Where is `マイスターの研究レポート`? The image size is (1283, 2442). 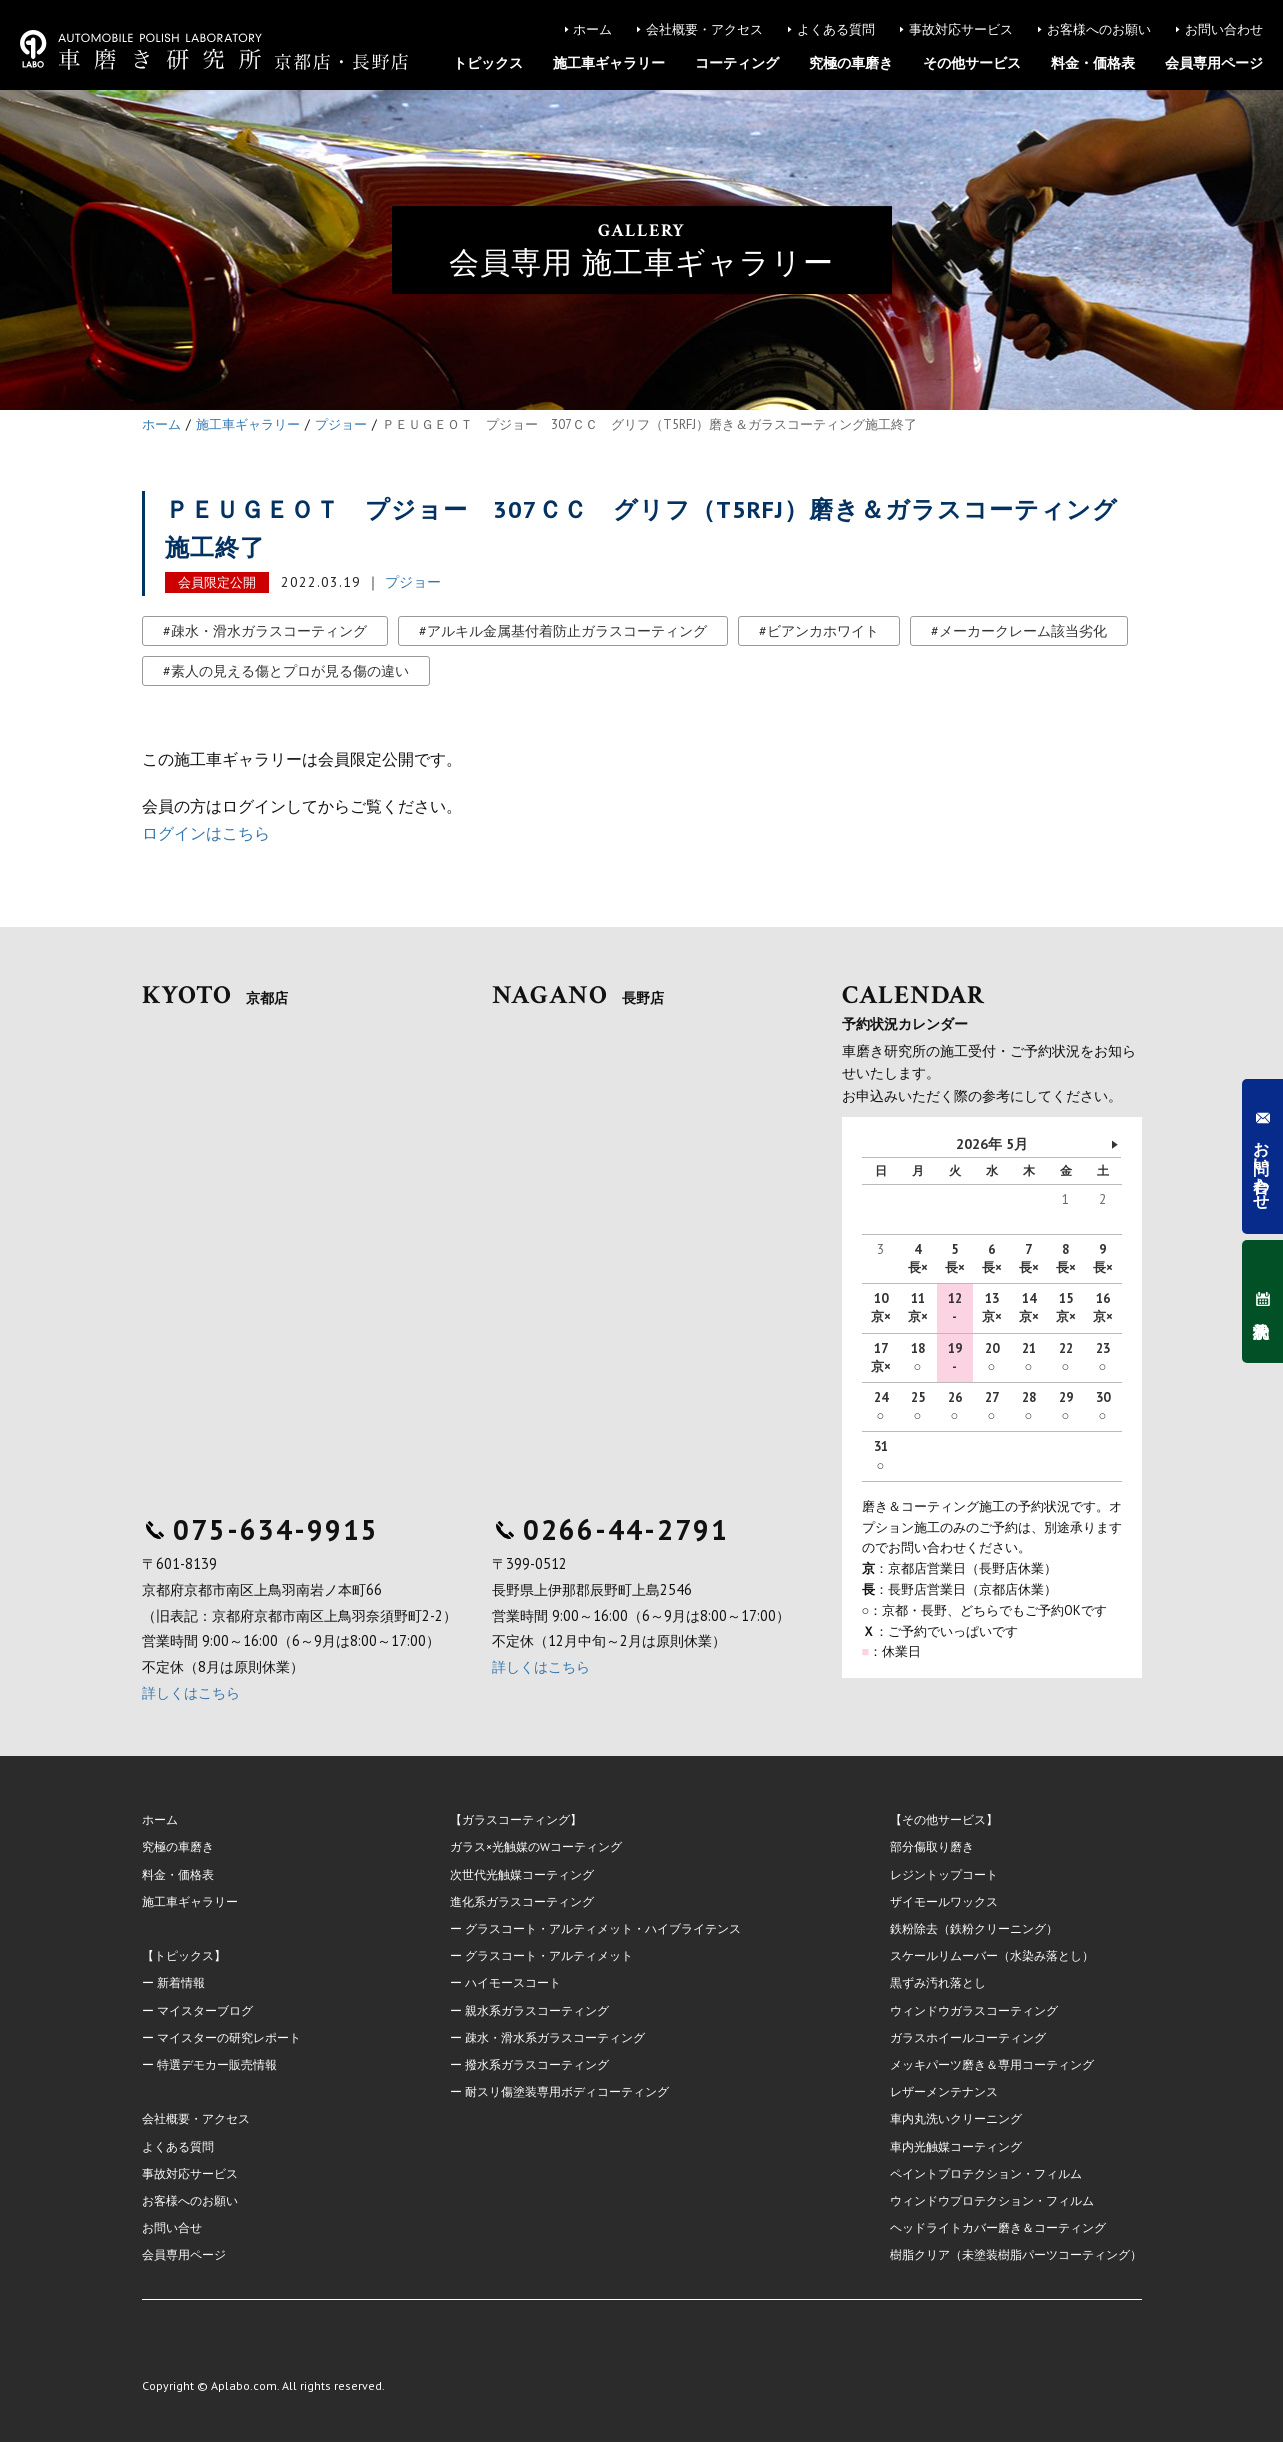
マイスターの研究レポート is located at coordinates (229, 2037).